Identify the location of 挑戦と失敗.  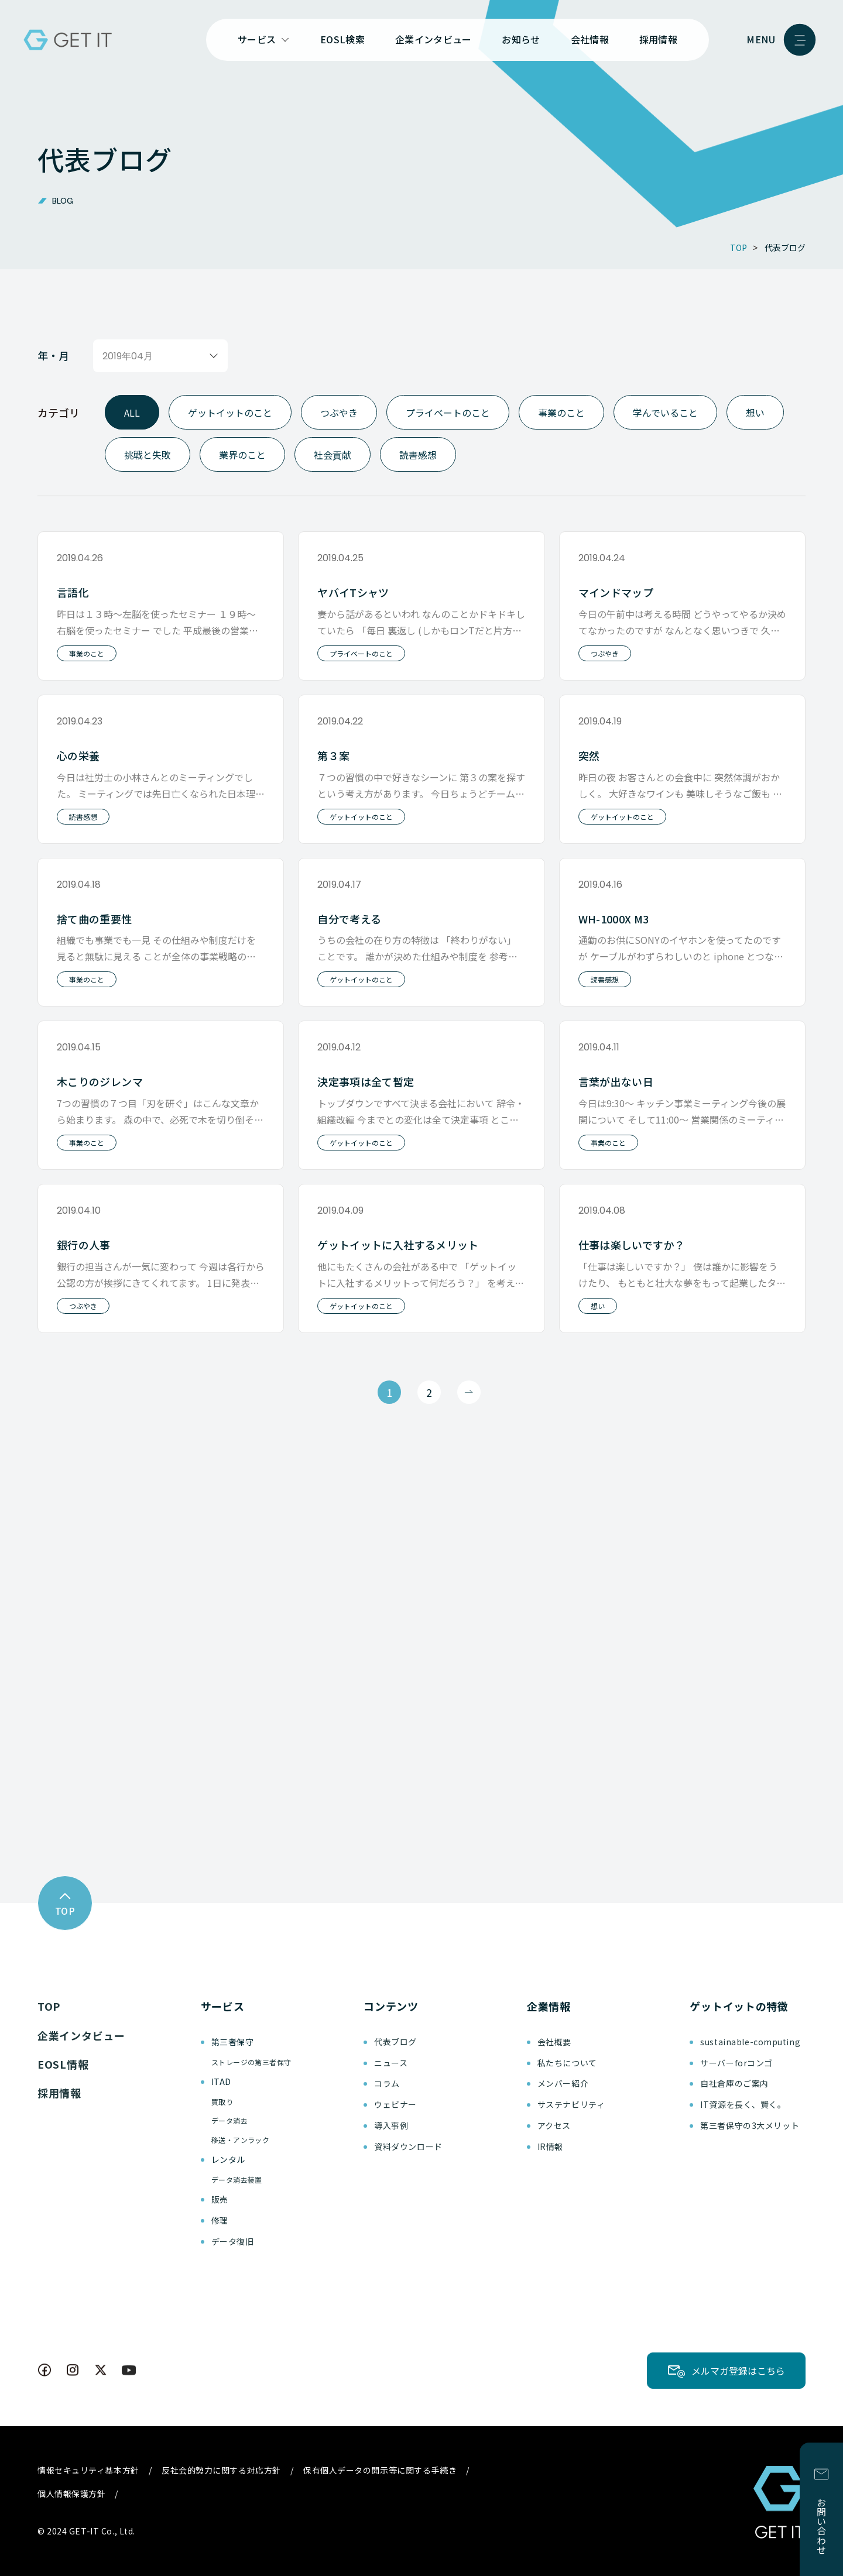
(147, 455).